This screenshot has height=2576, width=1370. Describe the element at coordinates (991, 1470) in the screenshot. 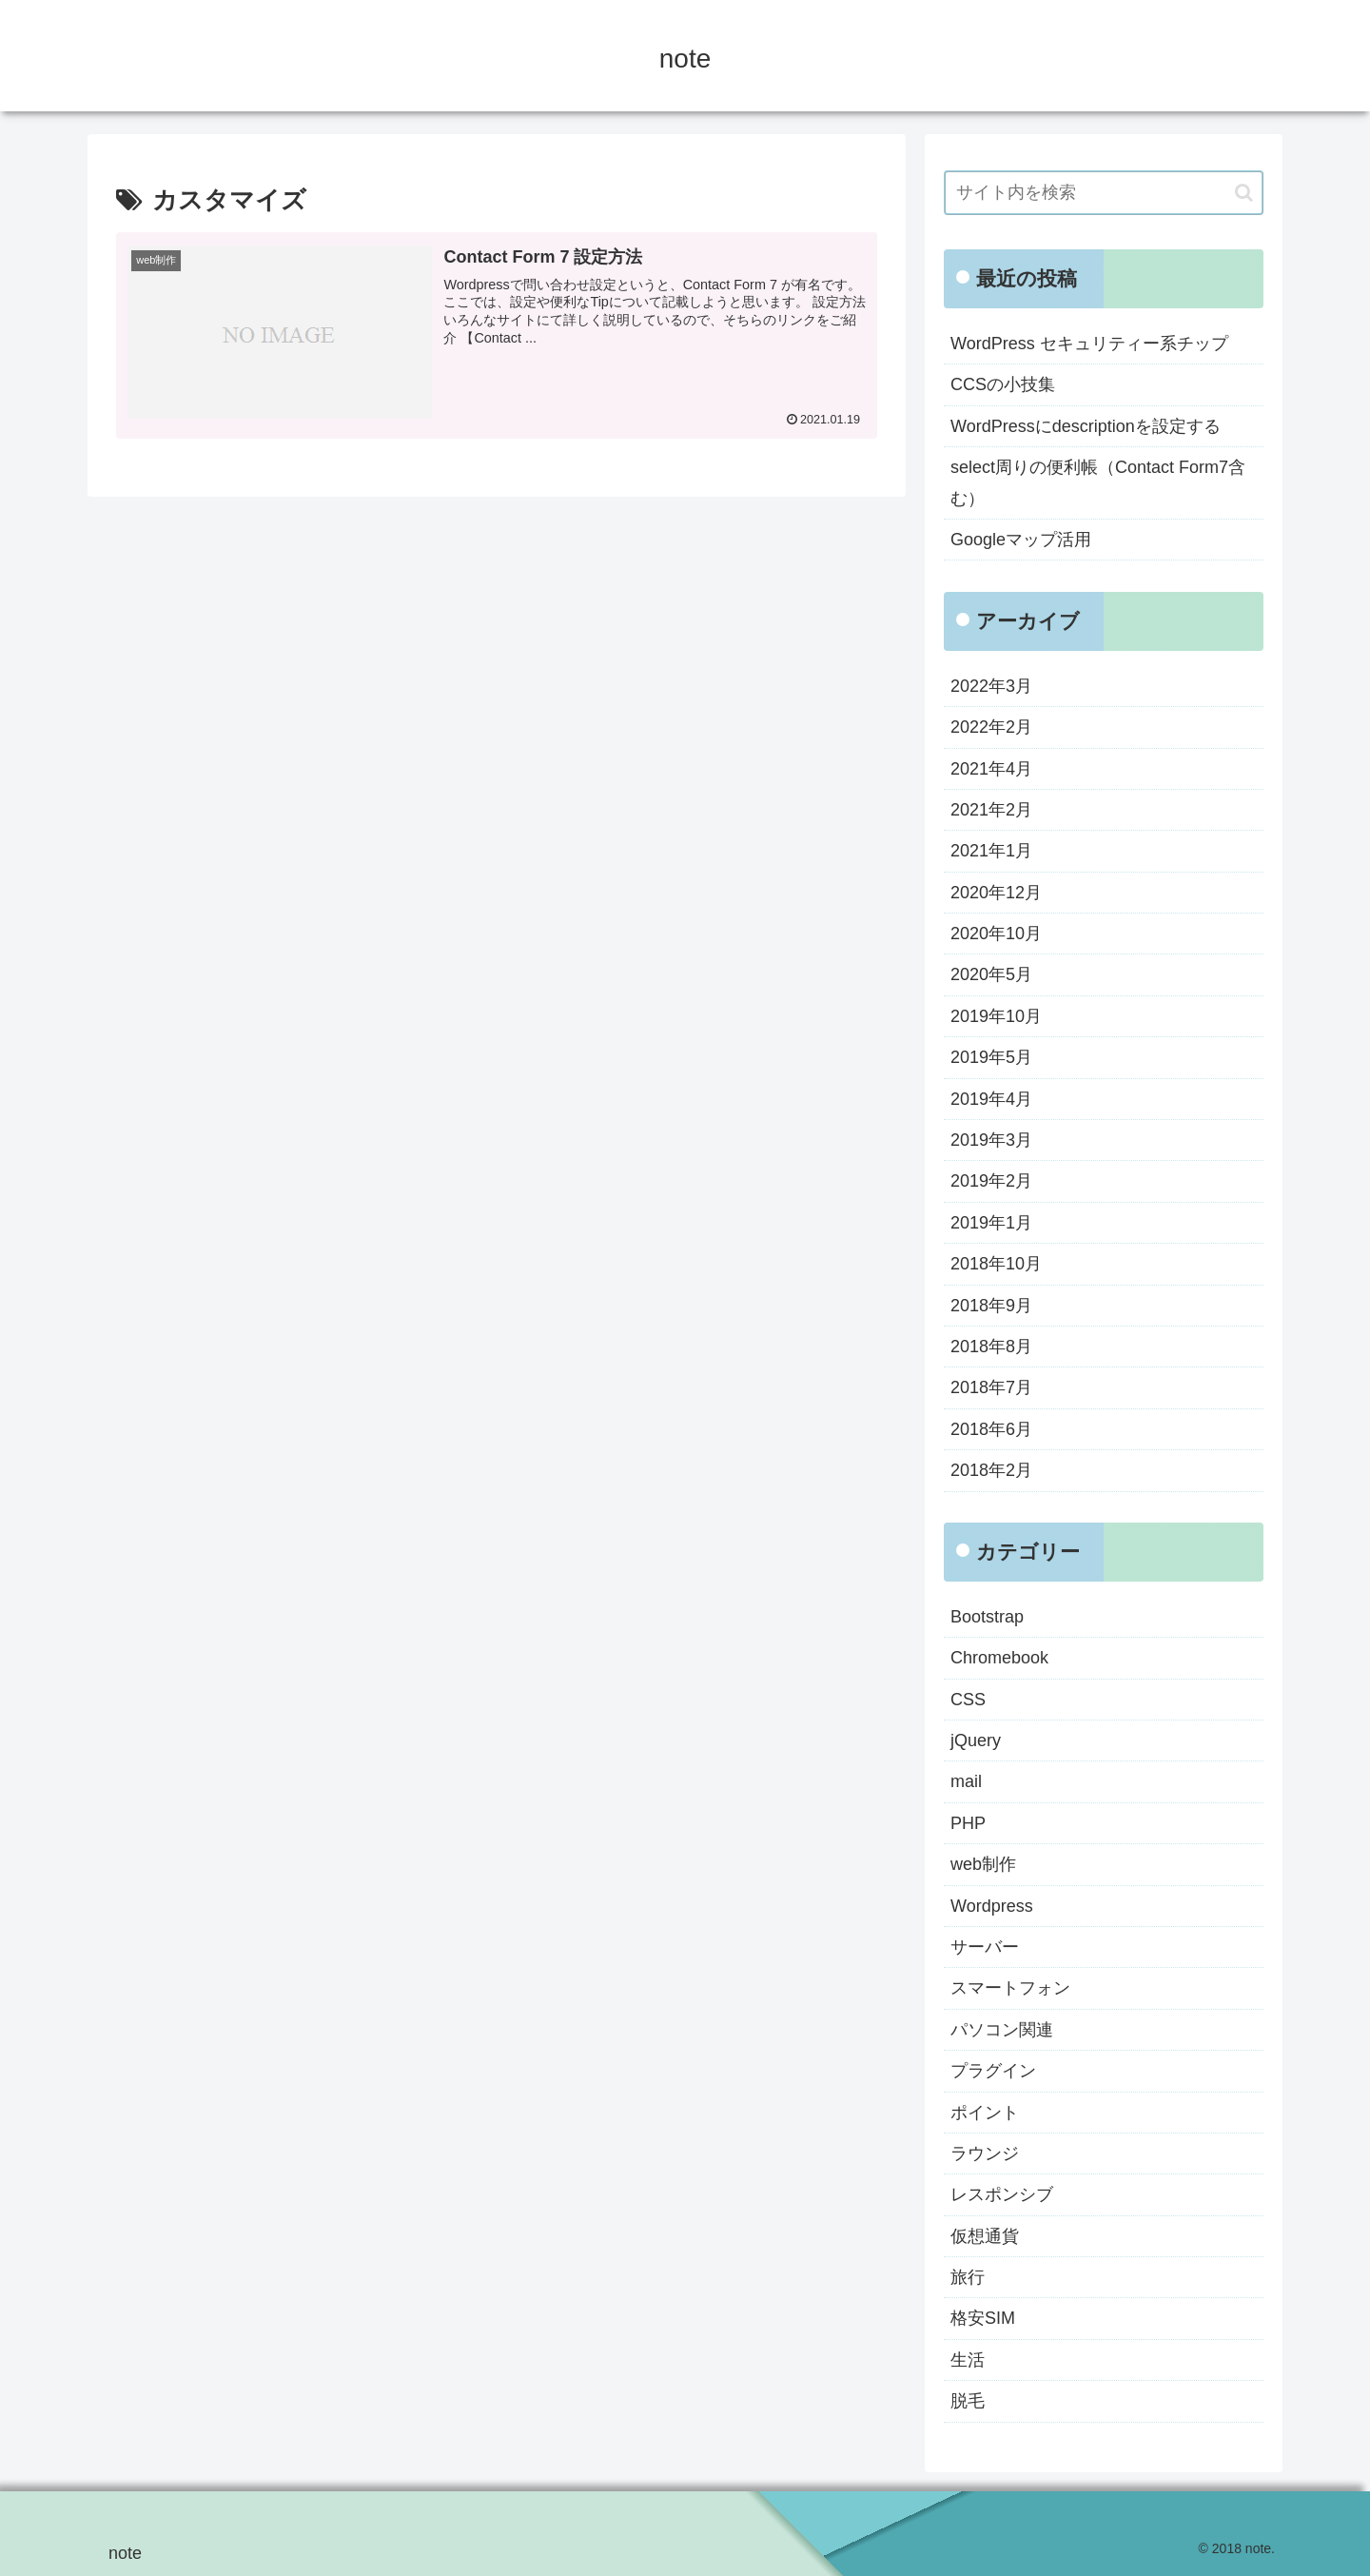

I see `2018年2月` at that location.